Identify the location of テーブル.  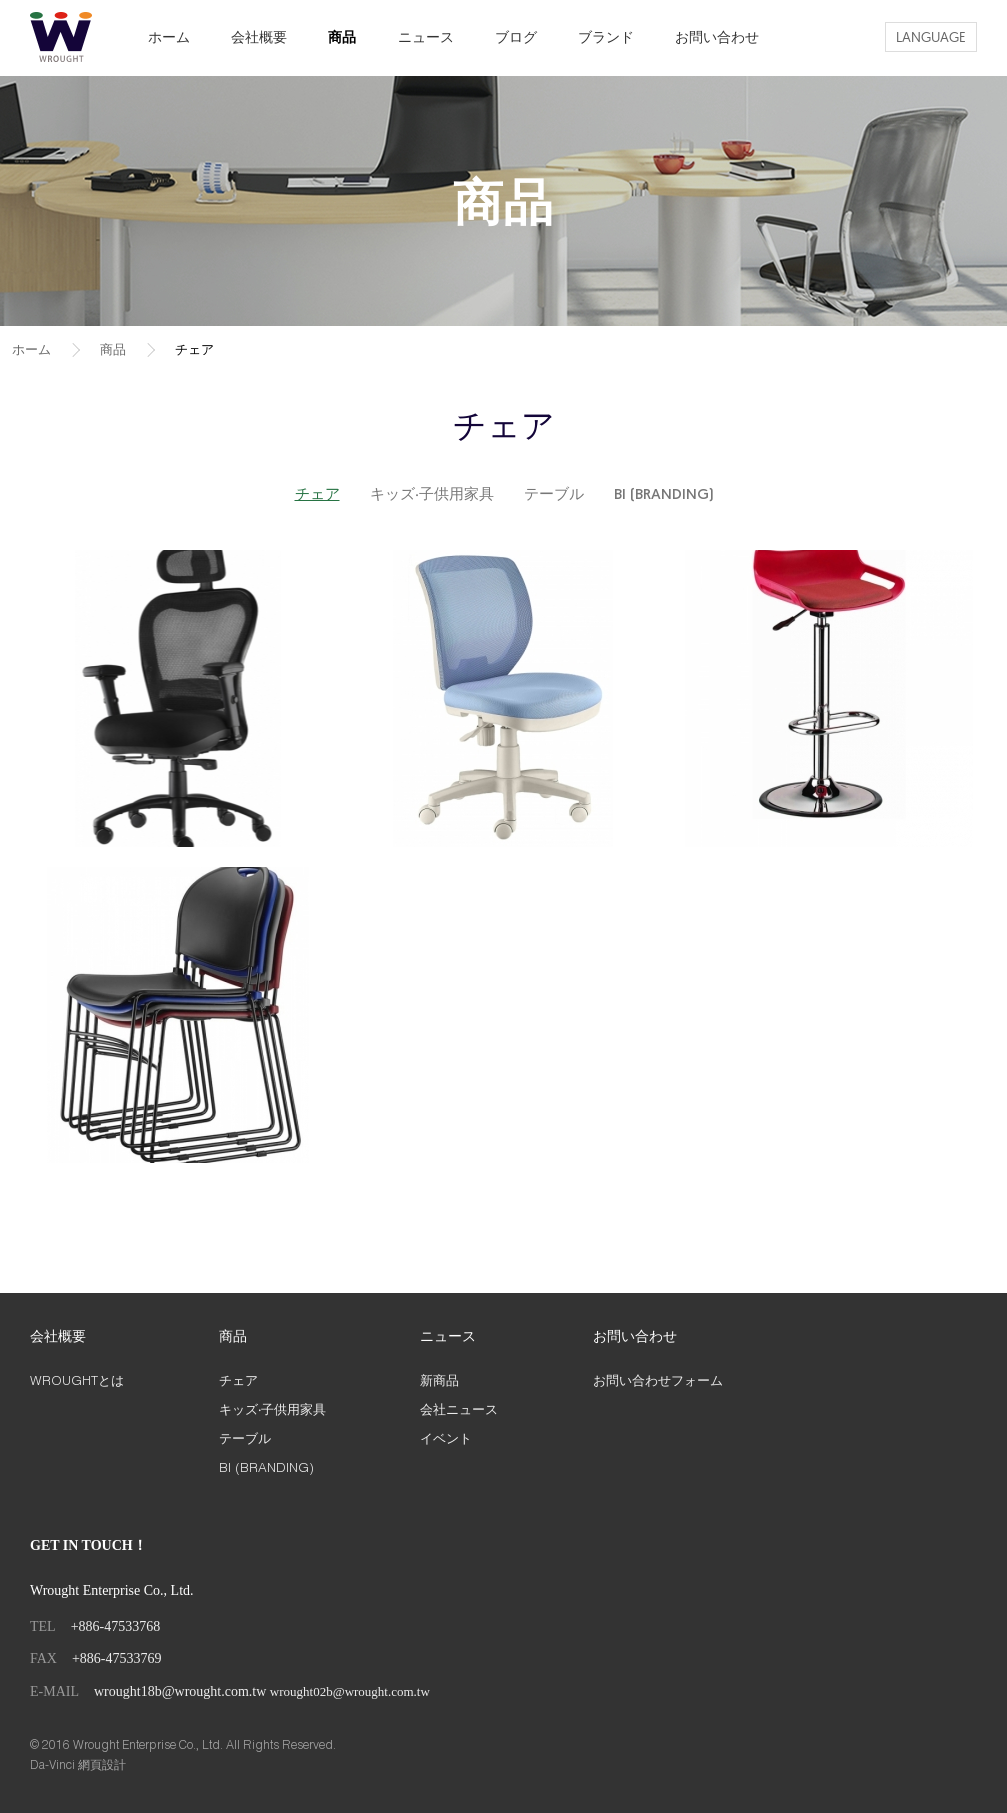
(554, 495).